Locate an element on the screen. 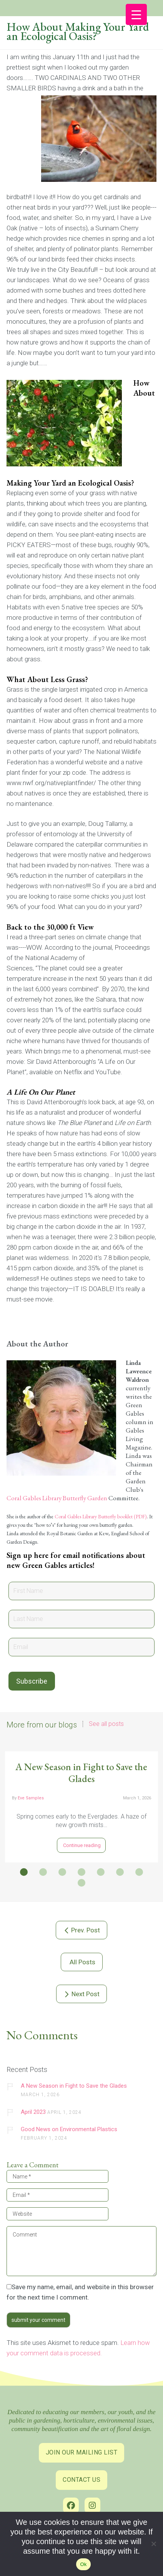  Continue reading is located at coordinates (81, 1845).